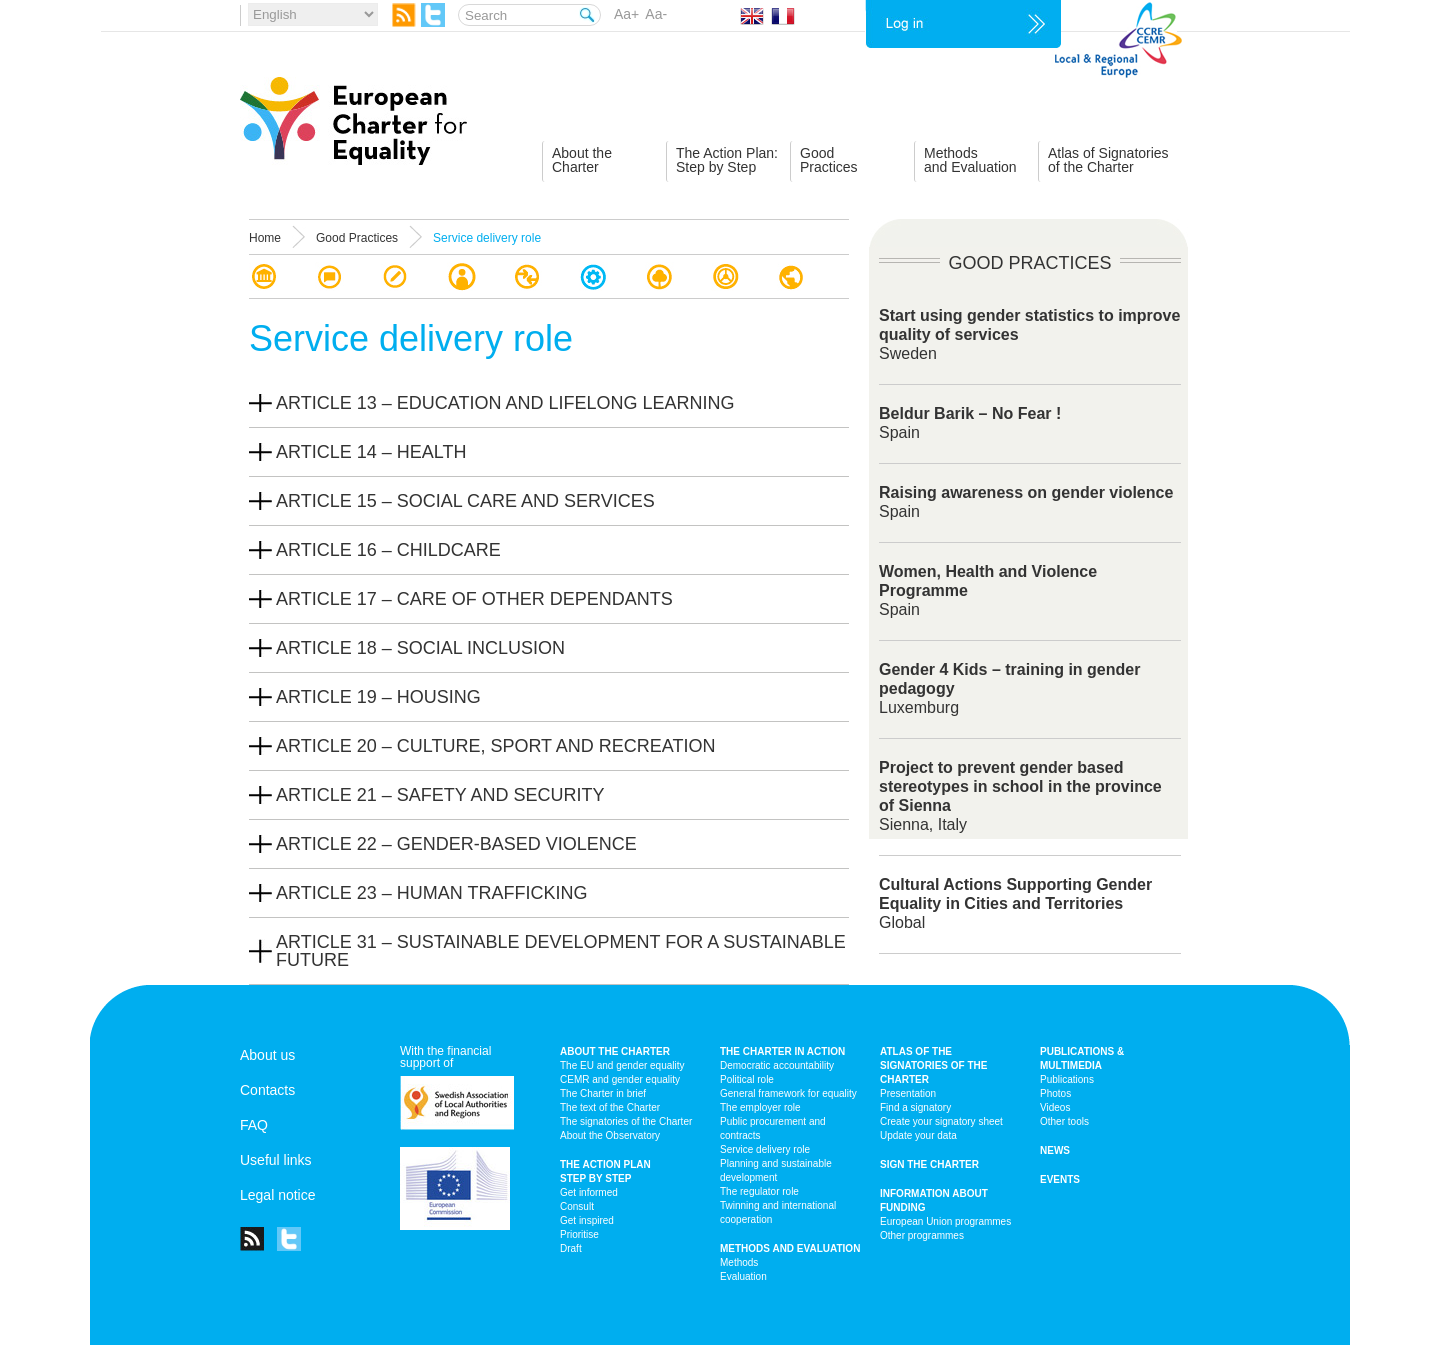 The width and height of the screenshot is (1440, 1345). What do you see at coordinates (626, 14) in the screenshot?
I see `Aa+` at bounding box center [626, 14].